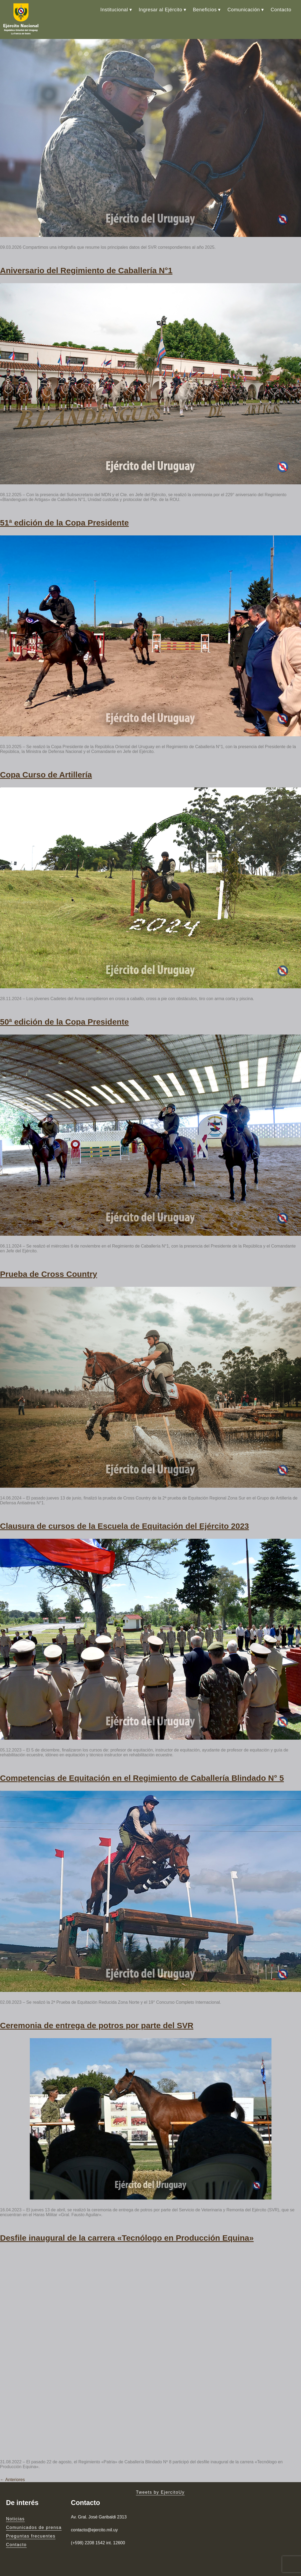  What do you see at coordinates (114, 9) in the screenshot?
I see `Institucional` at bounding box center [114, 9].